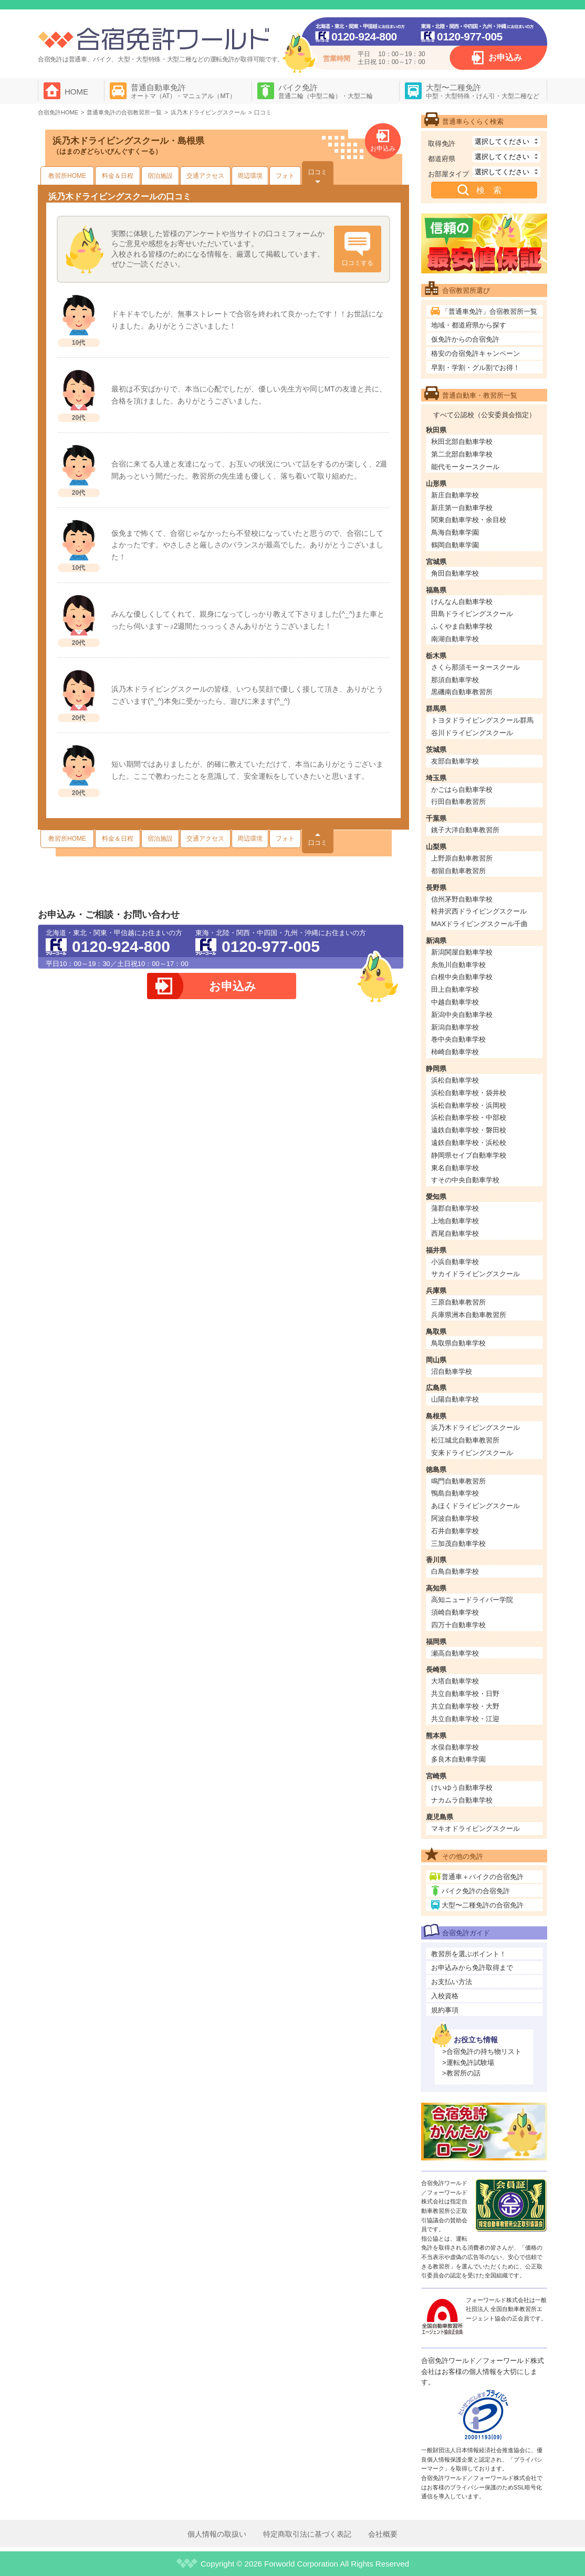 The width and height of the screenshot is (585, 2576). Describe the element at coordinates (462, 952) in the screenshot. I see `新潟関屋自動車学校` at that location.